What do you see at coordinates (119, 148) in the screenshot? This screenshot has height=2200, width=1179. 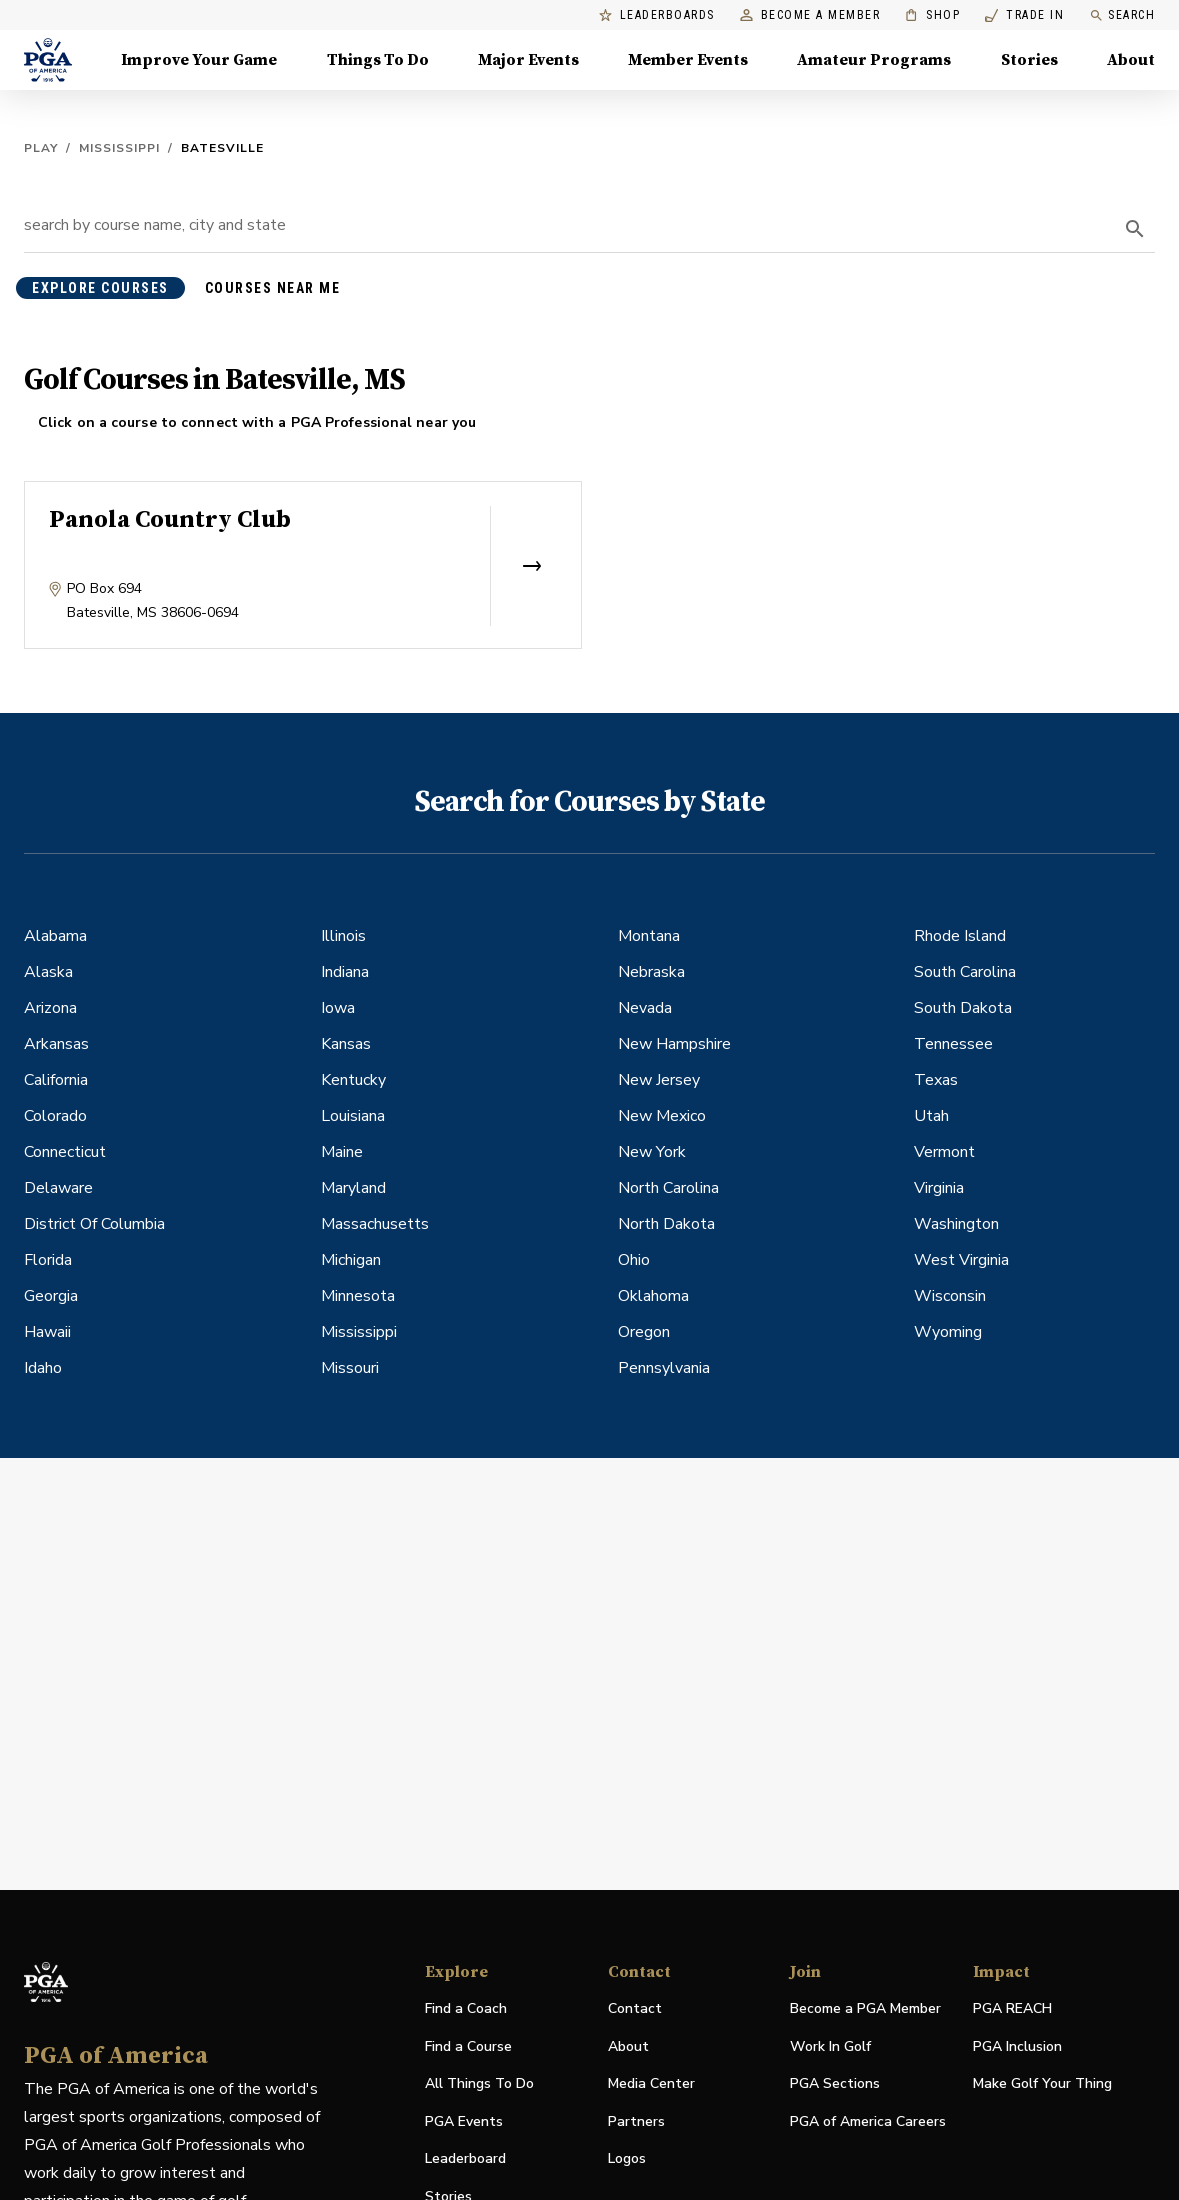 I see `Mississippi` at bounding box center [119, 148].